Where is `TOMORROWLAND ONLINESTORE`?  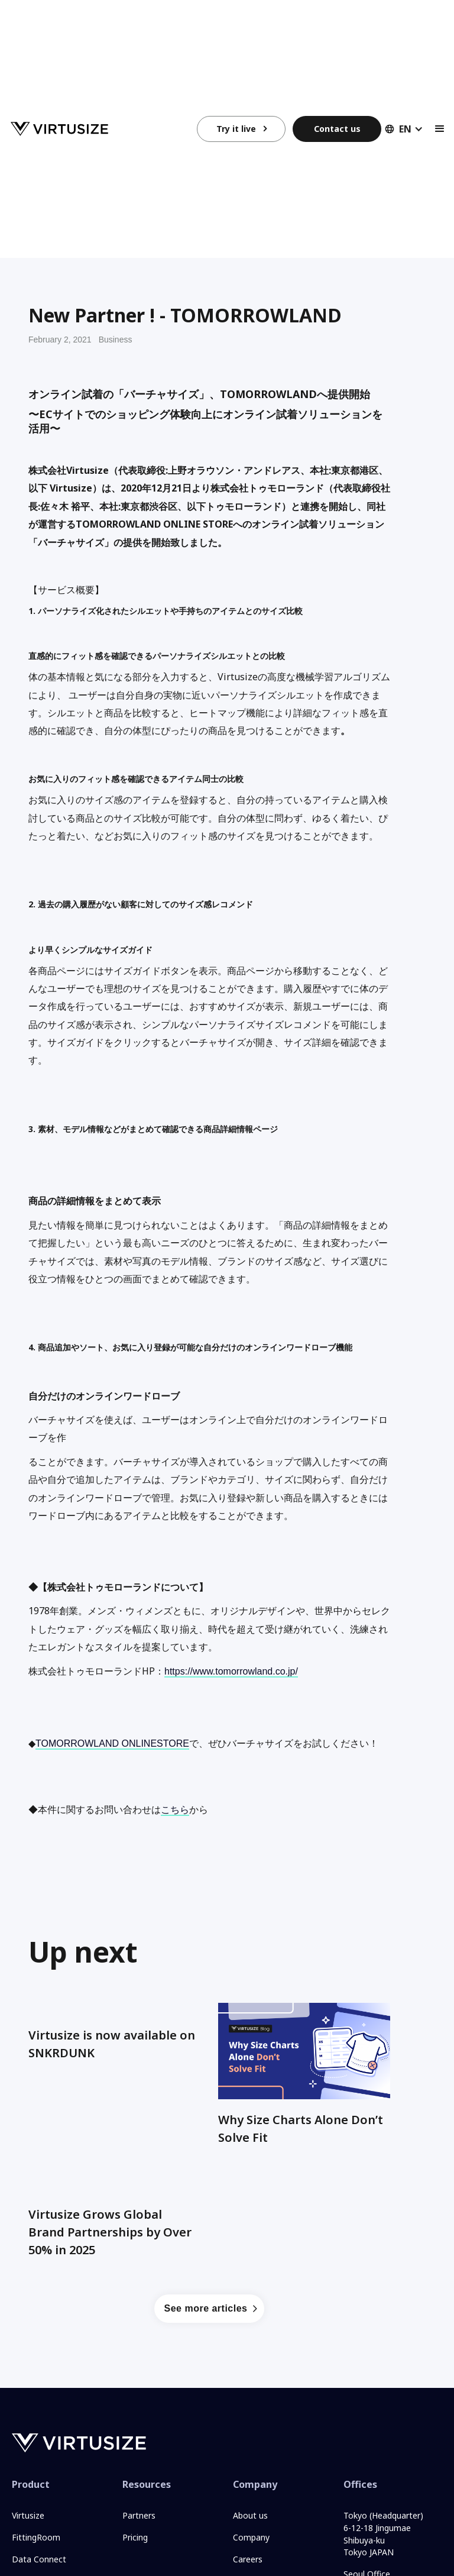 TOMORROWLAND ONLINESTORE is located at coordinates (112, 1743).